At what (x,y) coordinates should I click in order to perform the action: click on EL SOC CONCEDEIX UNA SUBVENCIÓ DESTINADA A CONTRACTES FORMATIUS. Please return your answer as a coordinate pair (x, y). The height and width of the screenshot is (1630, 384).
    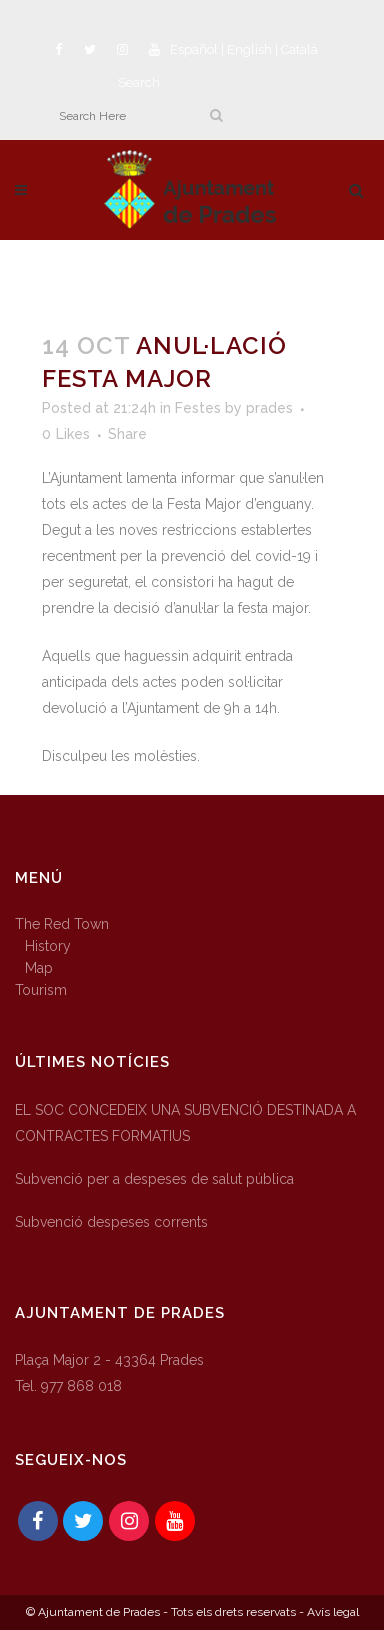
    Looking at the image, I should click on (185, 1123).